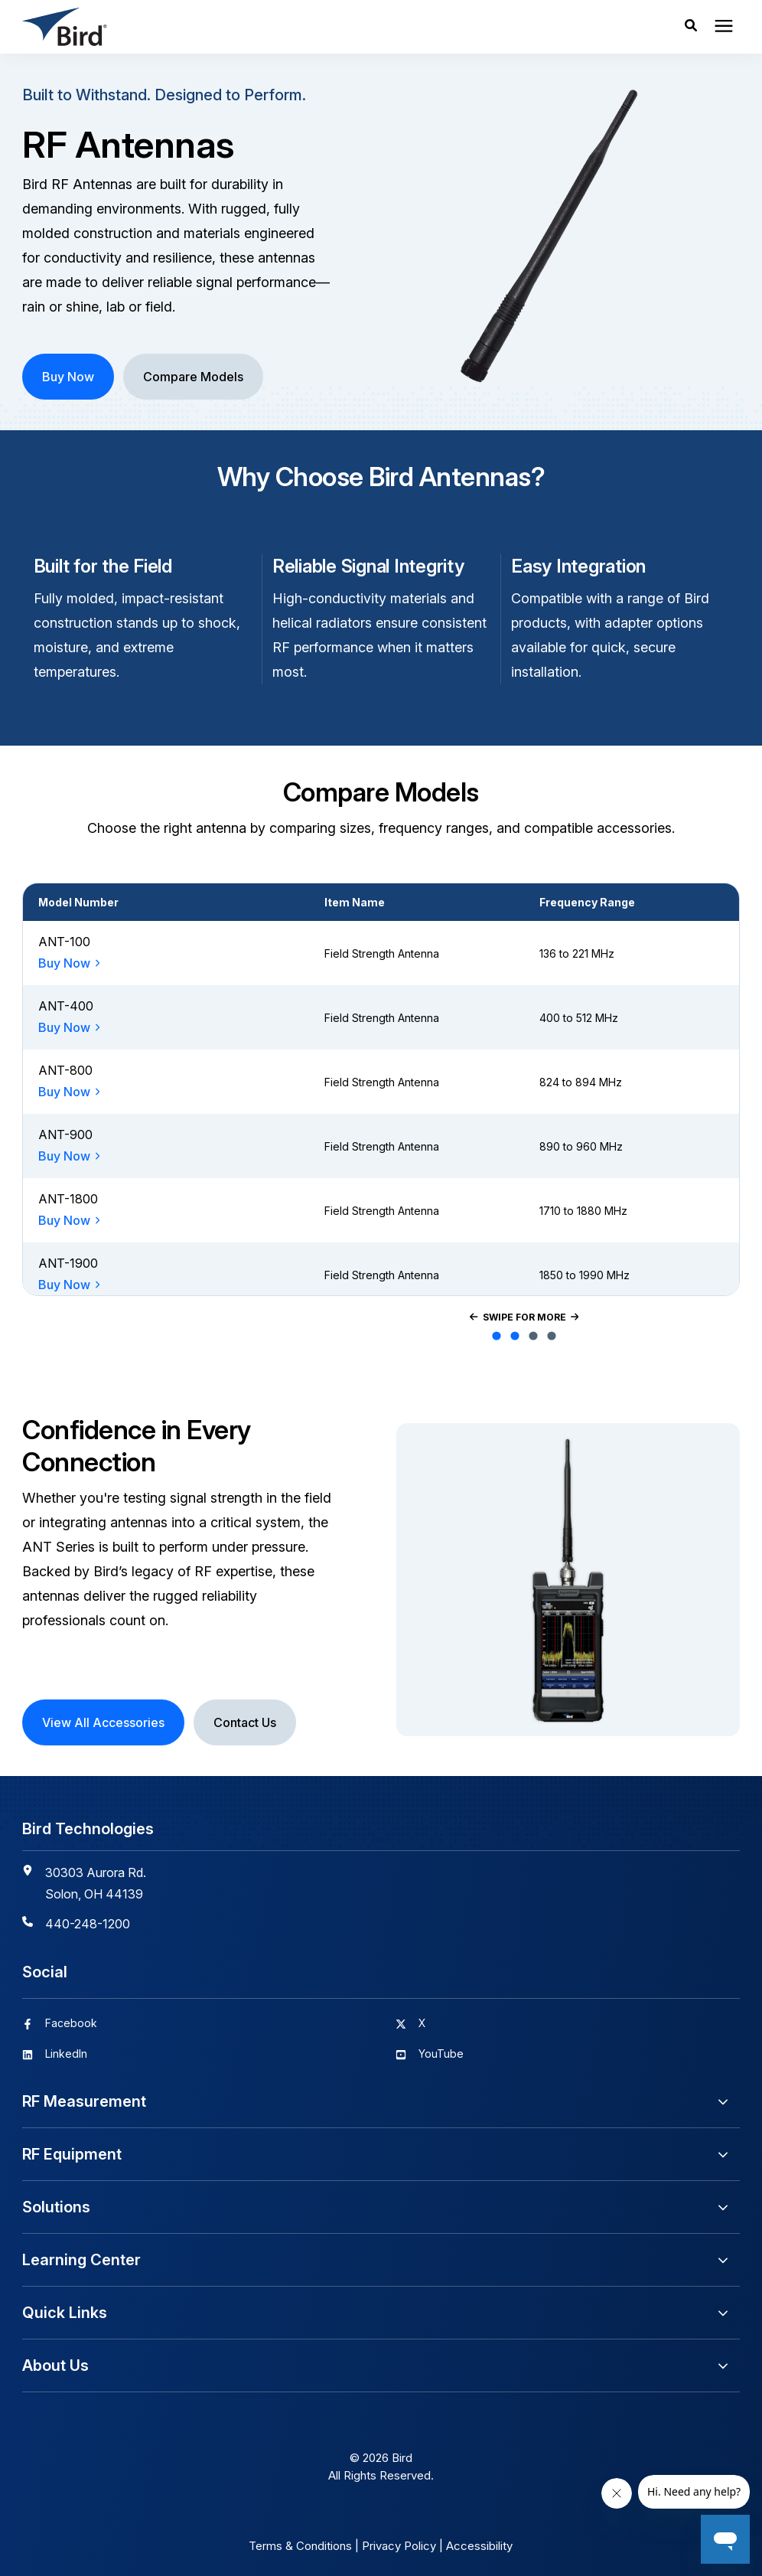 Image resolution: width=762 pixels, height=2576 pixels. Describe the element at coordinates (399, 2545) in the screenshot. I see `Privacy Policy` at that location.